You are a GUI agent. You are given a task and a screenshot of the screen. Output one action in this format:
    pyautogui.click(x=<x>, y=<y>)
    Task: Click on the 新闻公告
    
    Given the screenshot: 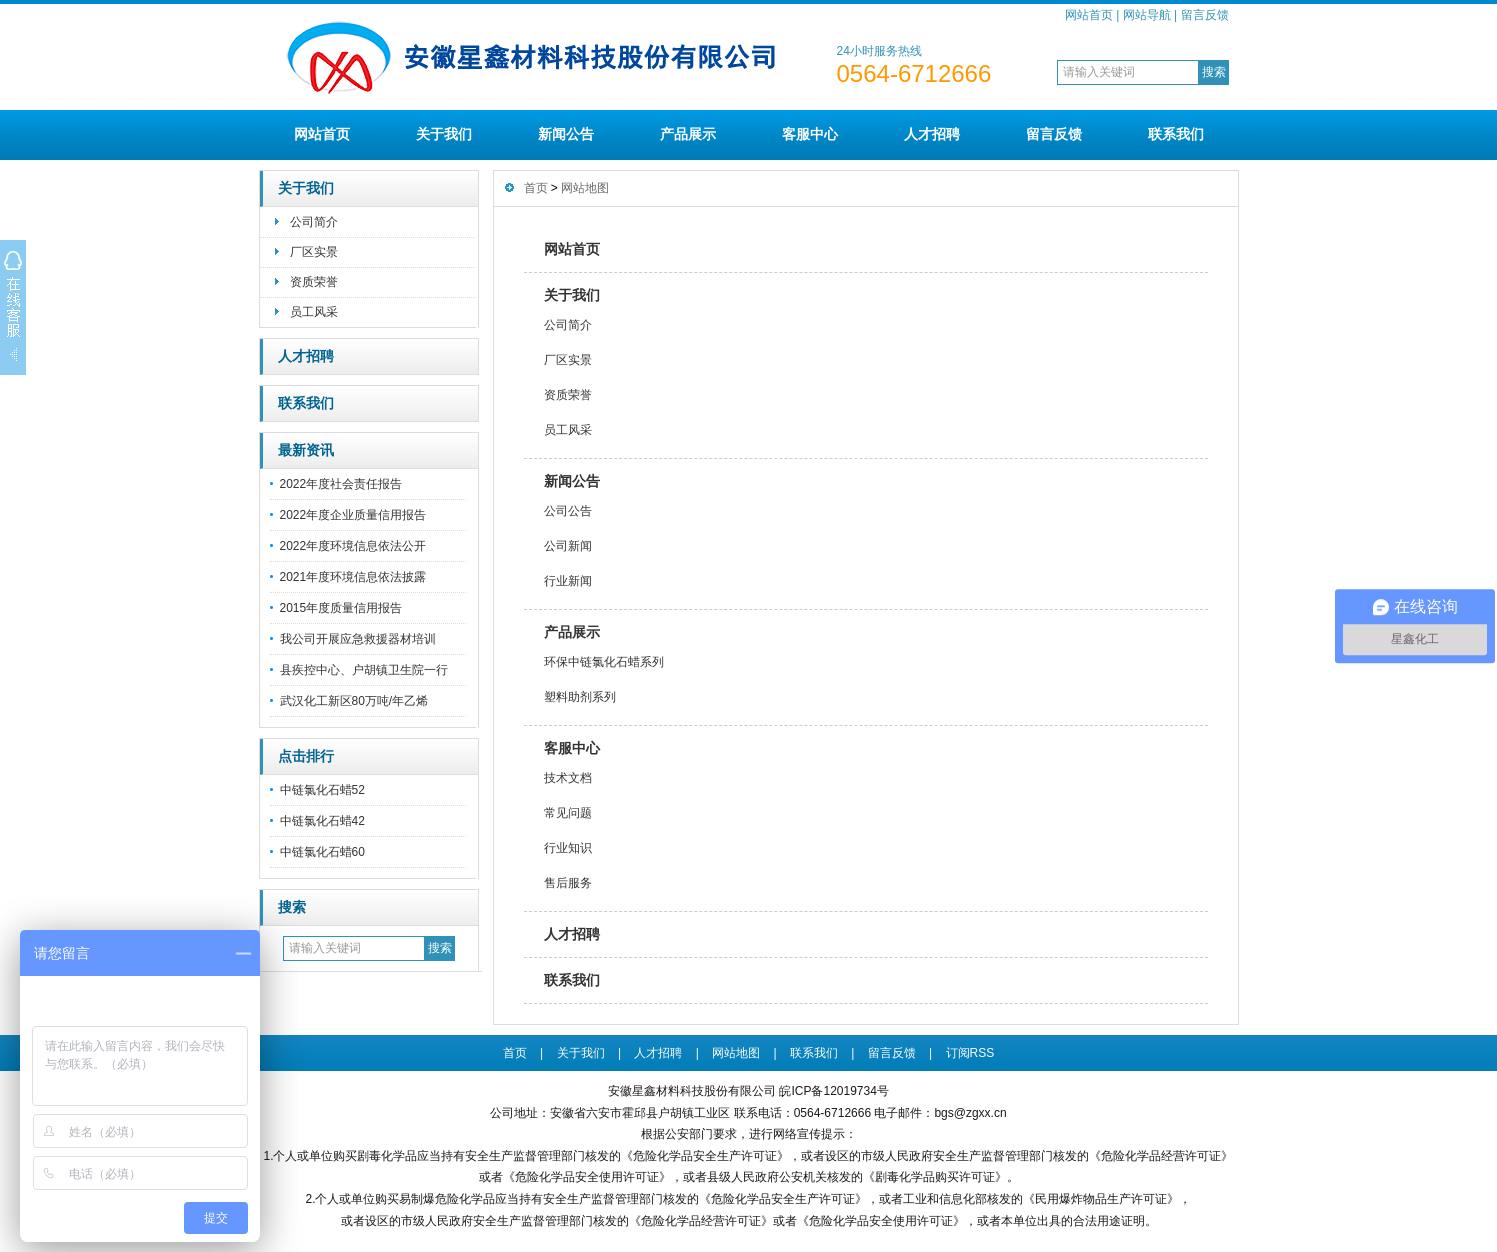 What is the action you would take?
    pyautogui.click(x=566, y=134)
    